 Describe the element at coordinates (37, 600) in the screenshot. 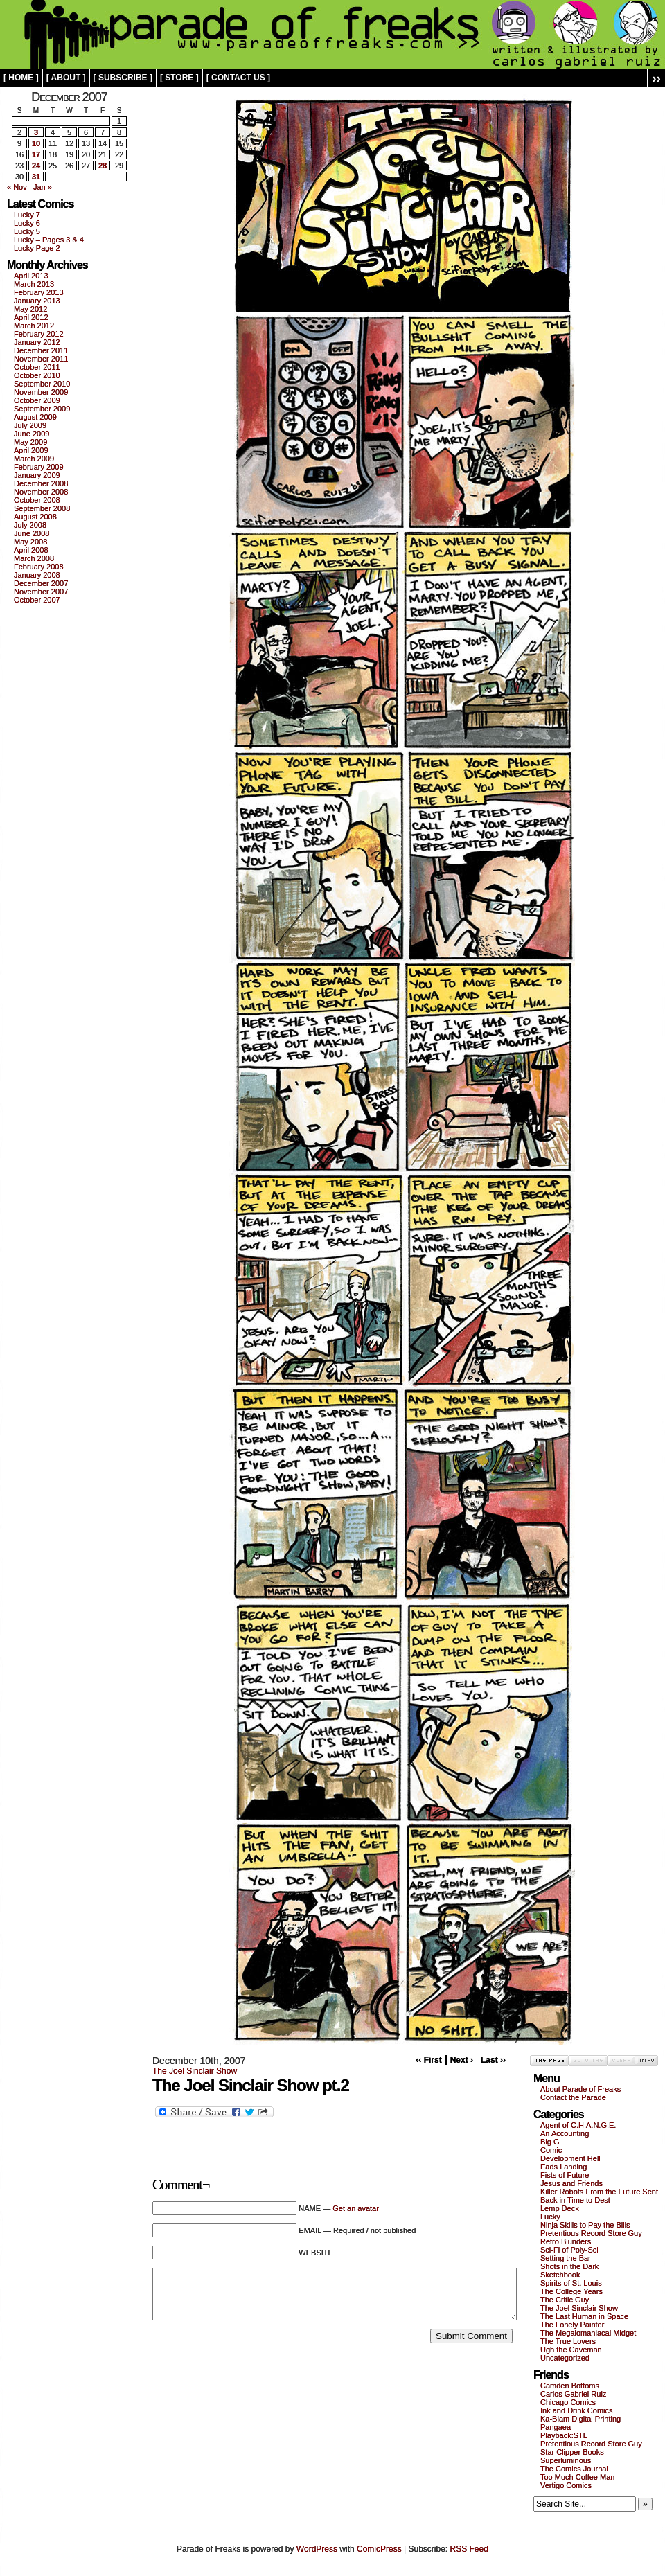

I see `October 2007` at that location.